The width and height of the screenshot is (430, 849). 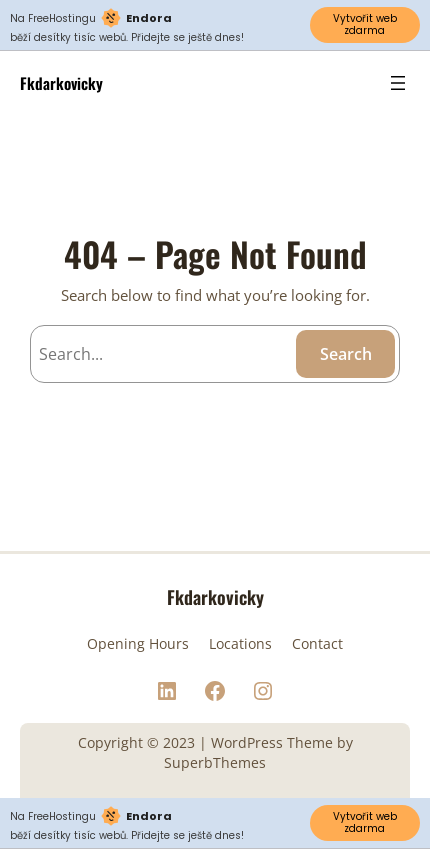 What do you see at coordinates (365, 24) in the screenshot?
I see `Vytvořit web zdarma` at bounding box center [365, 24].